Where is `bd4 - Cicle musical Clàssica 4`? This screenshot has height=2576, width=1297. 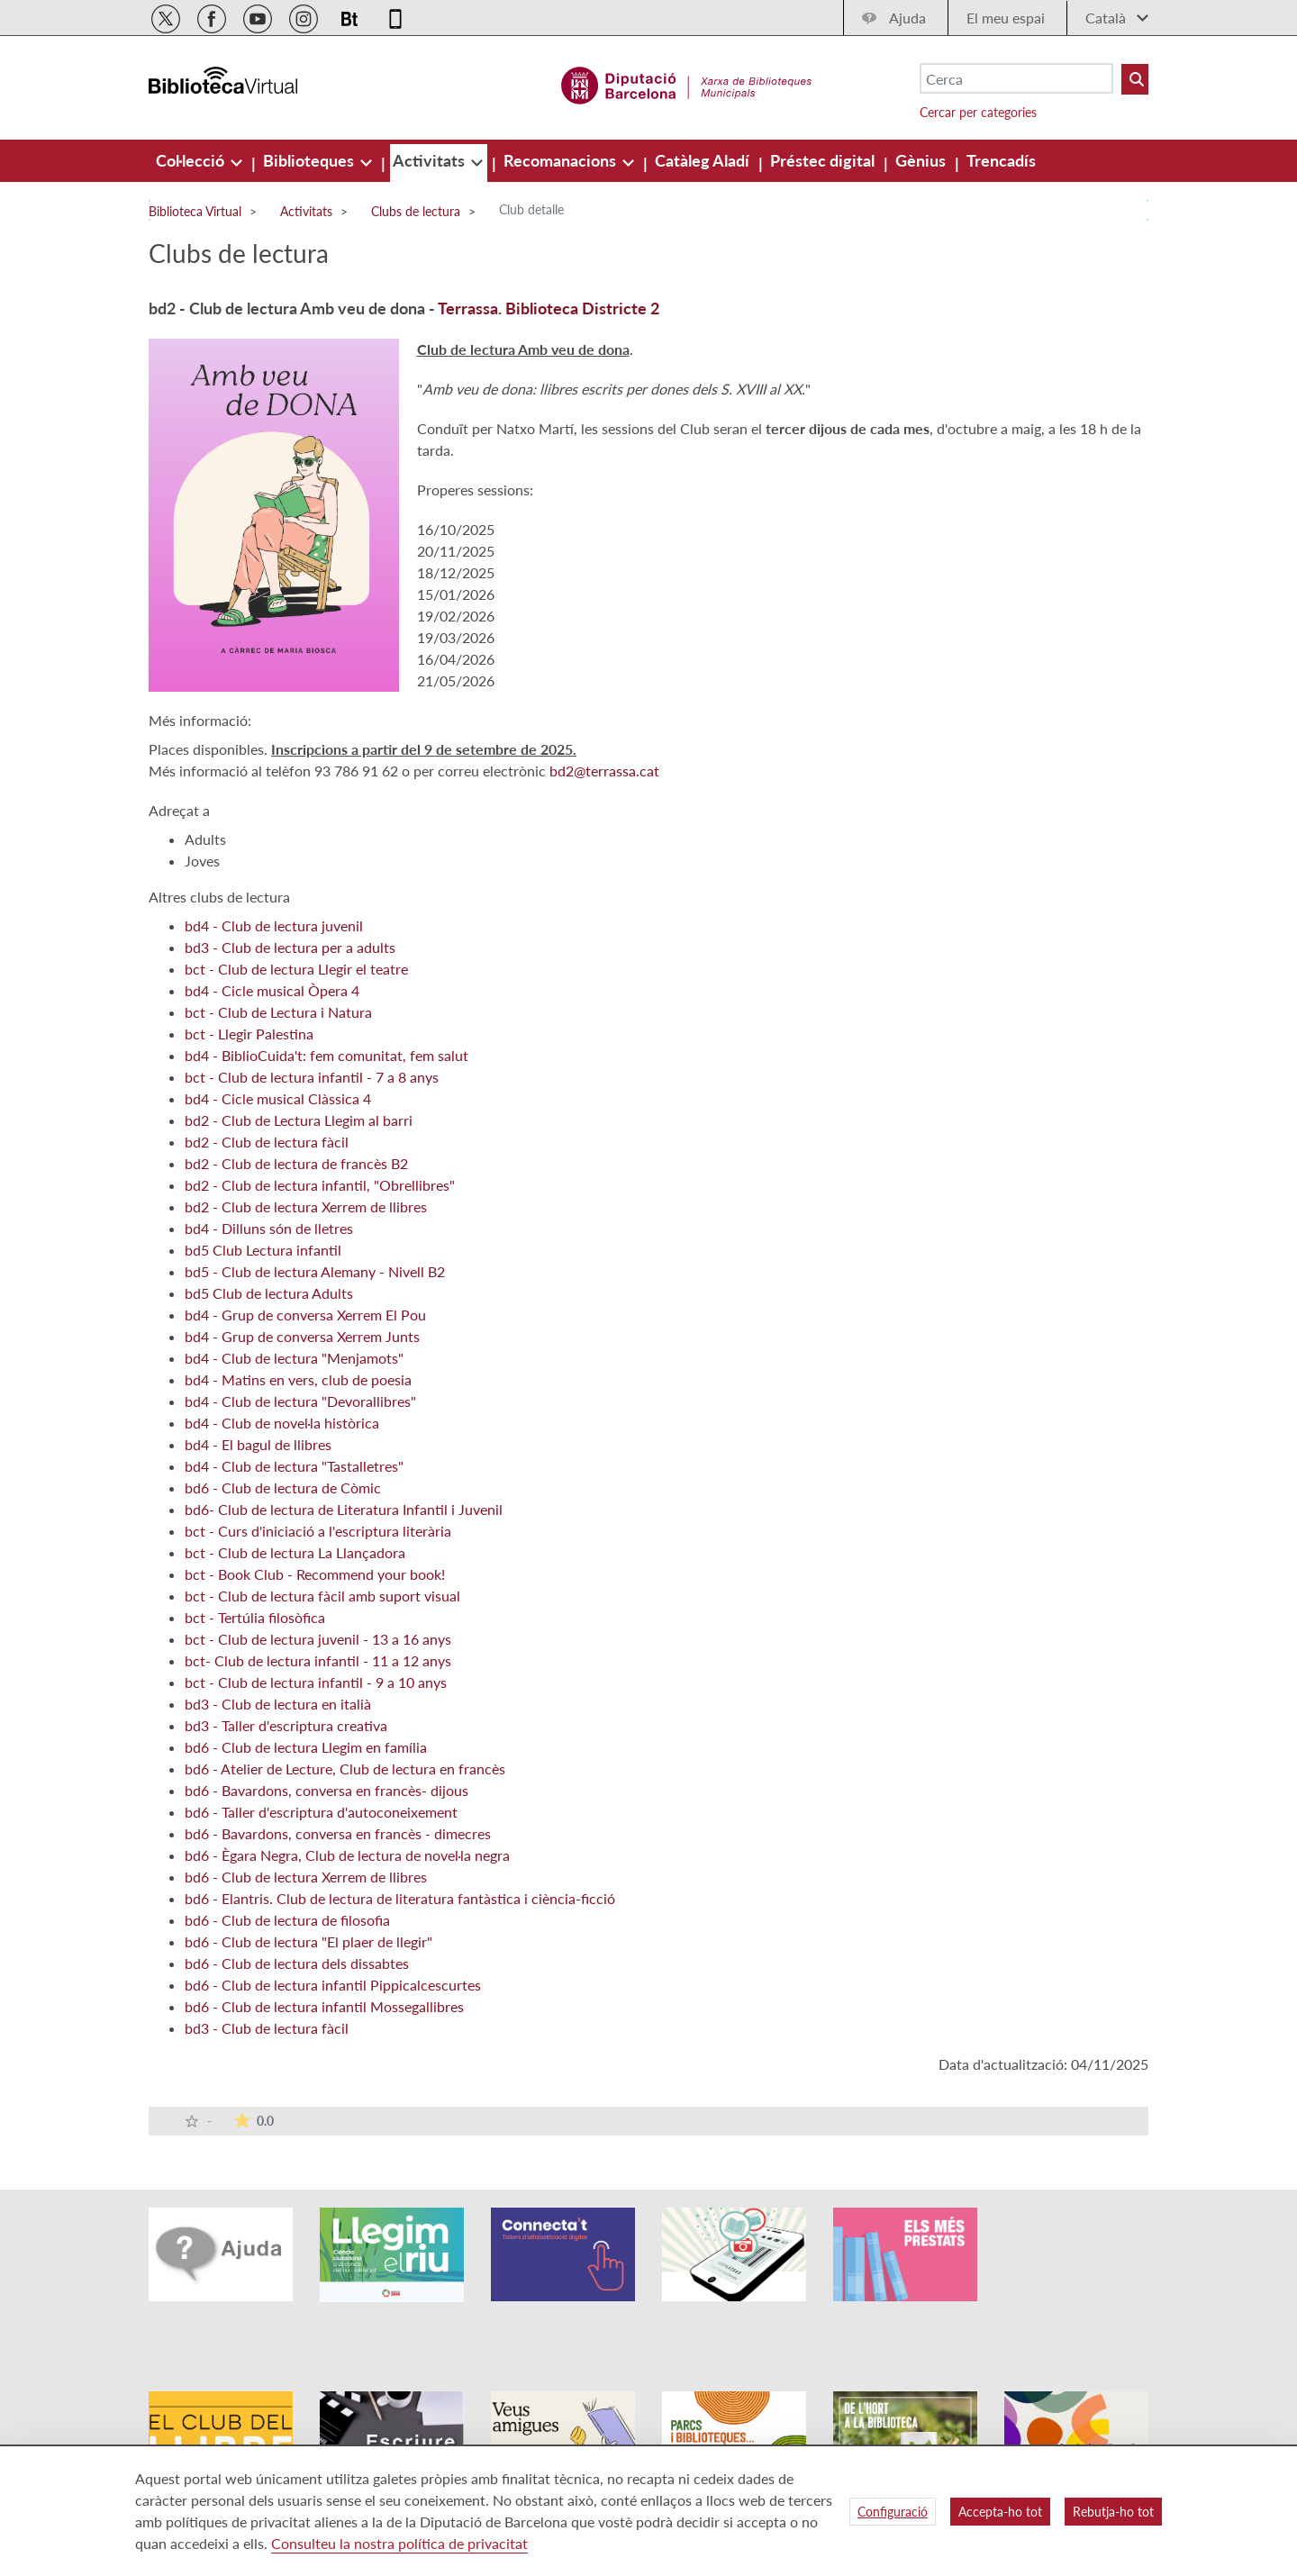 bd4 - Cicle musical Clàssica 4 is located at coordinates (278, 1098).